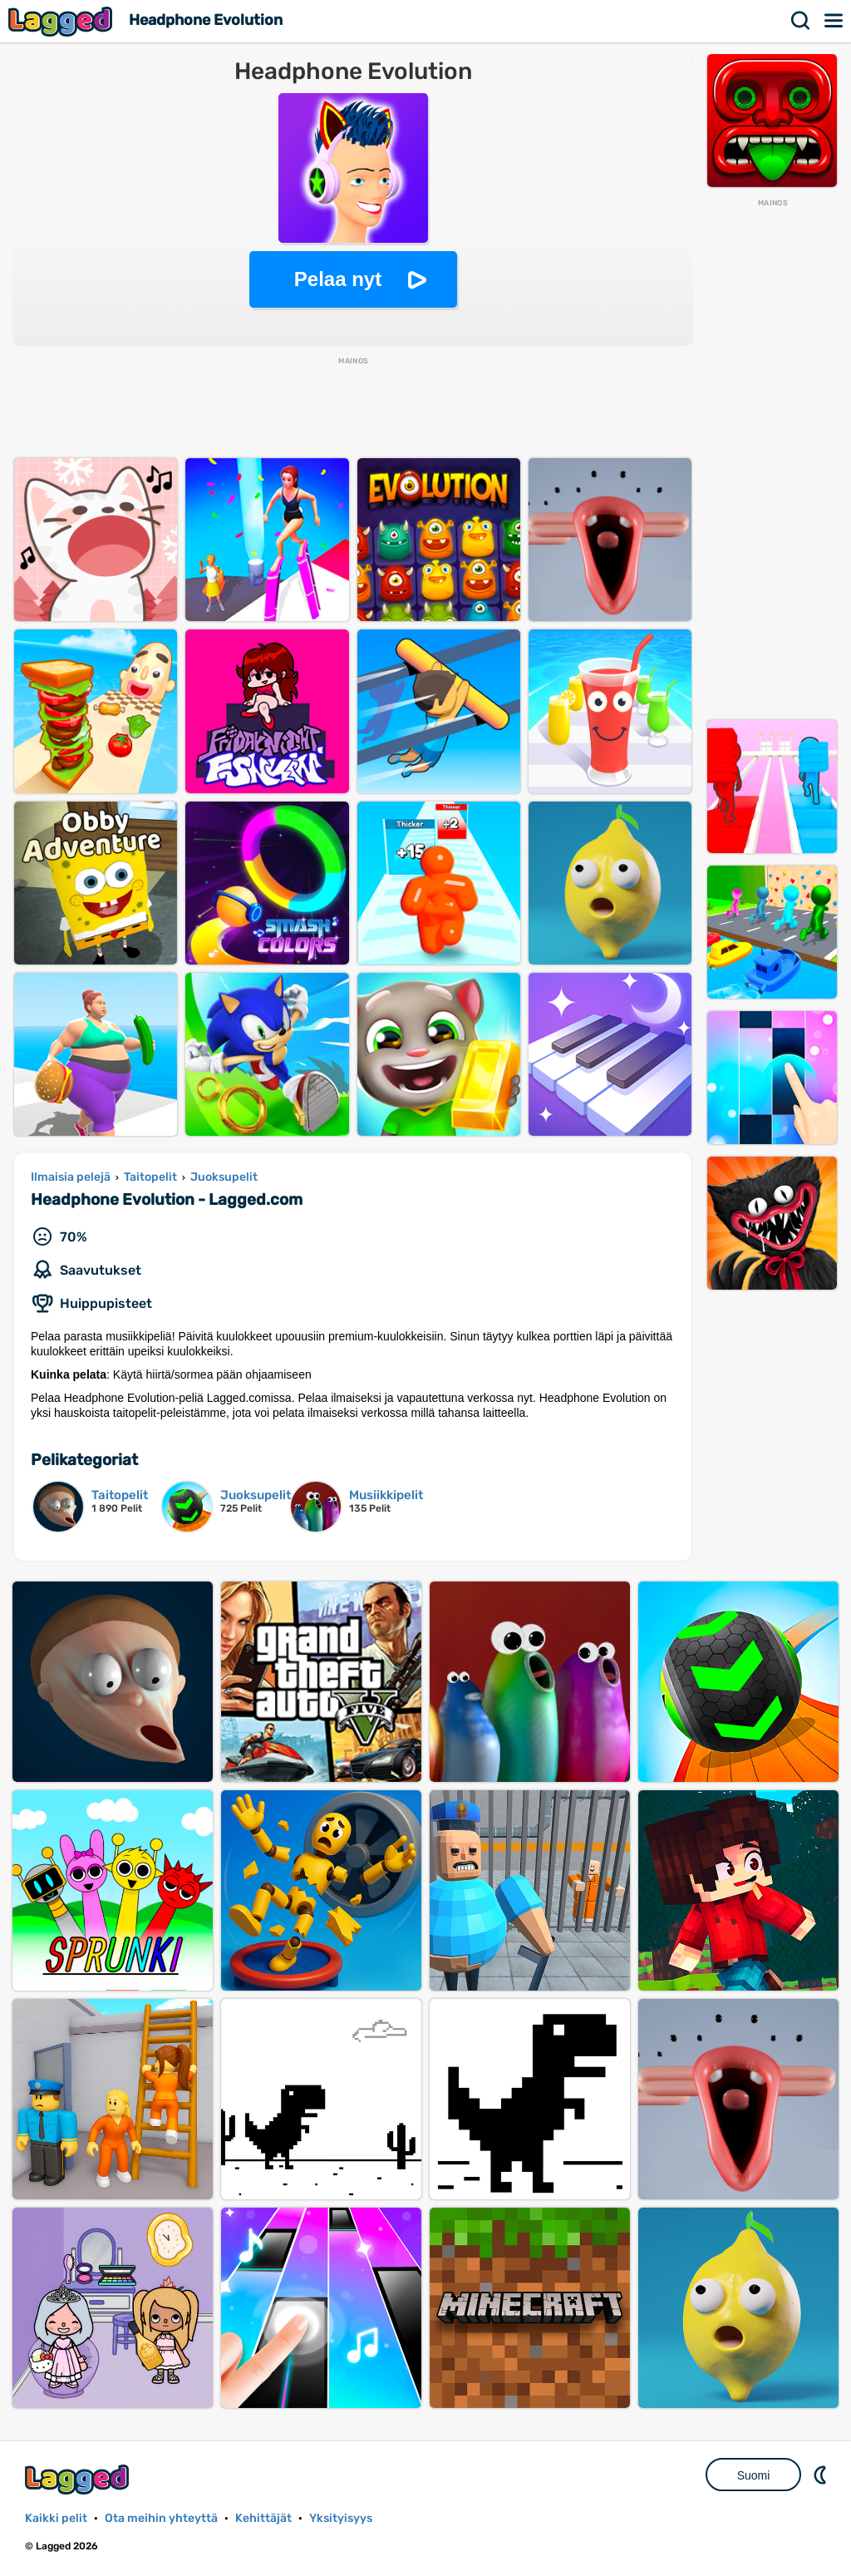 The width and height of the screenshot is (851, 2576). I want to click on Kaikki pelit, so click(56, 2518).